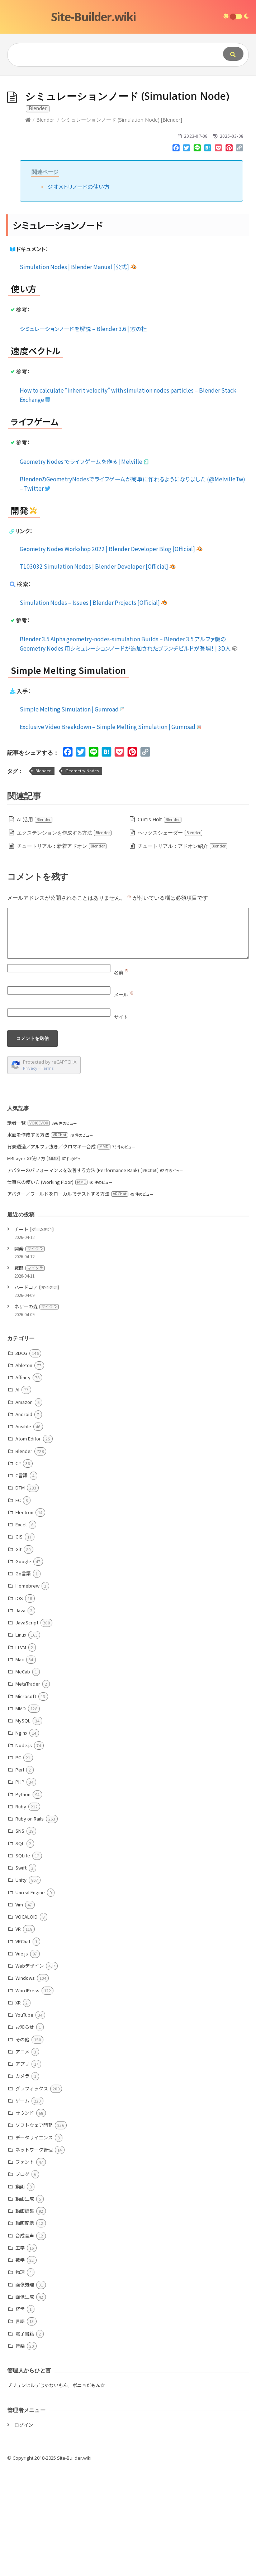 This screenshot has height=2576, width=256. Describe the element at coordinates (22, 2208) in the screenshot. I see `ゲーム` at that location.